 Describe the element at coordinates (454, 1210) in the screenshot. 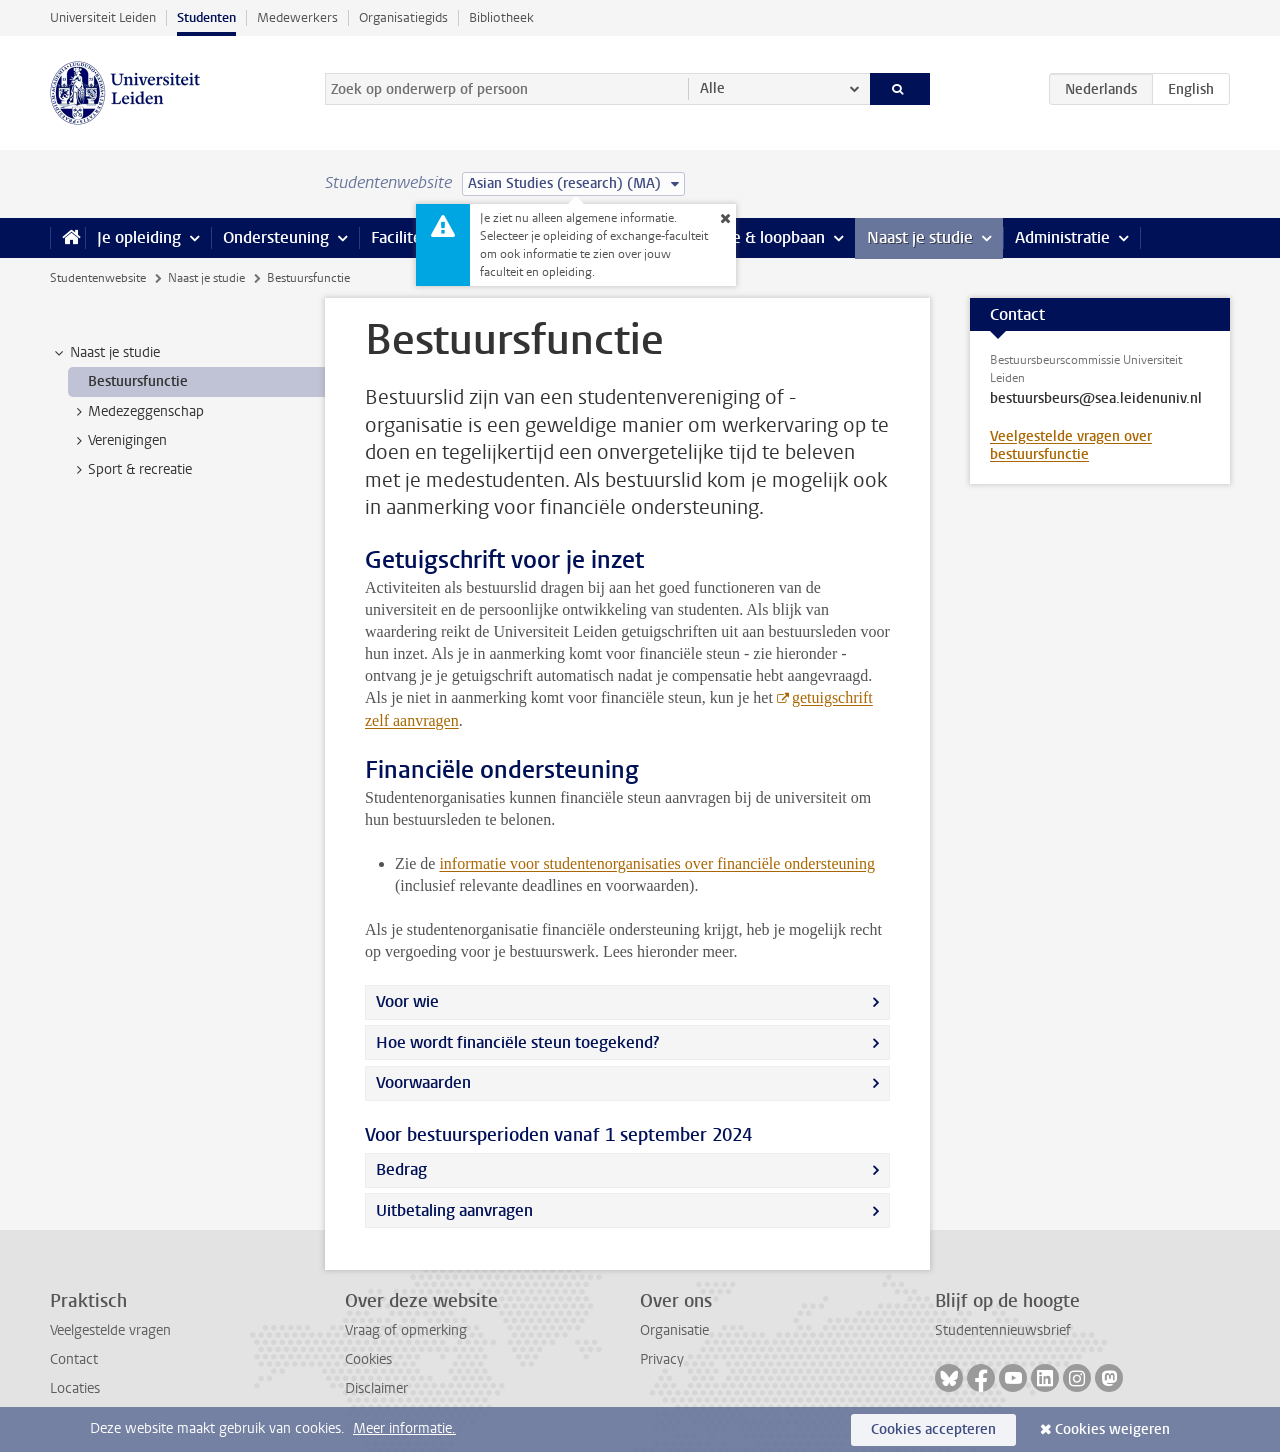

I see `Uitbetaling aanvragen` at that location.